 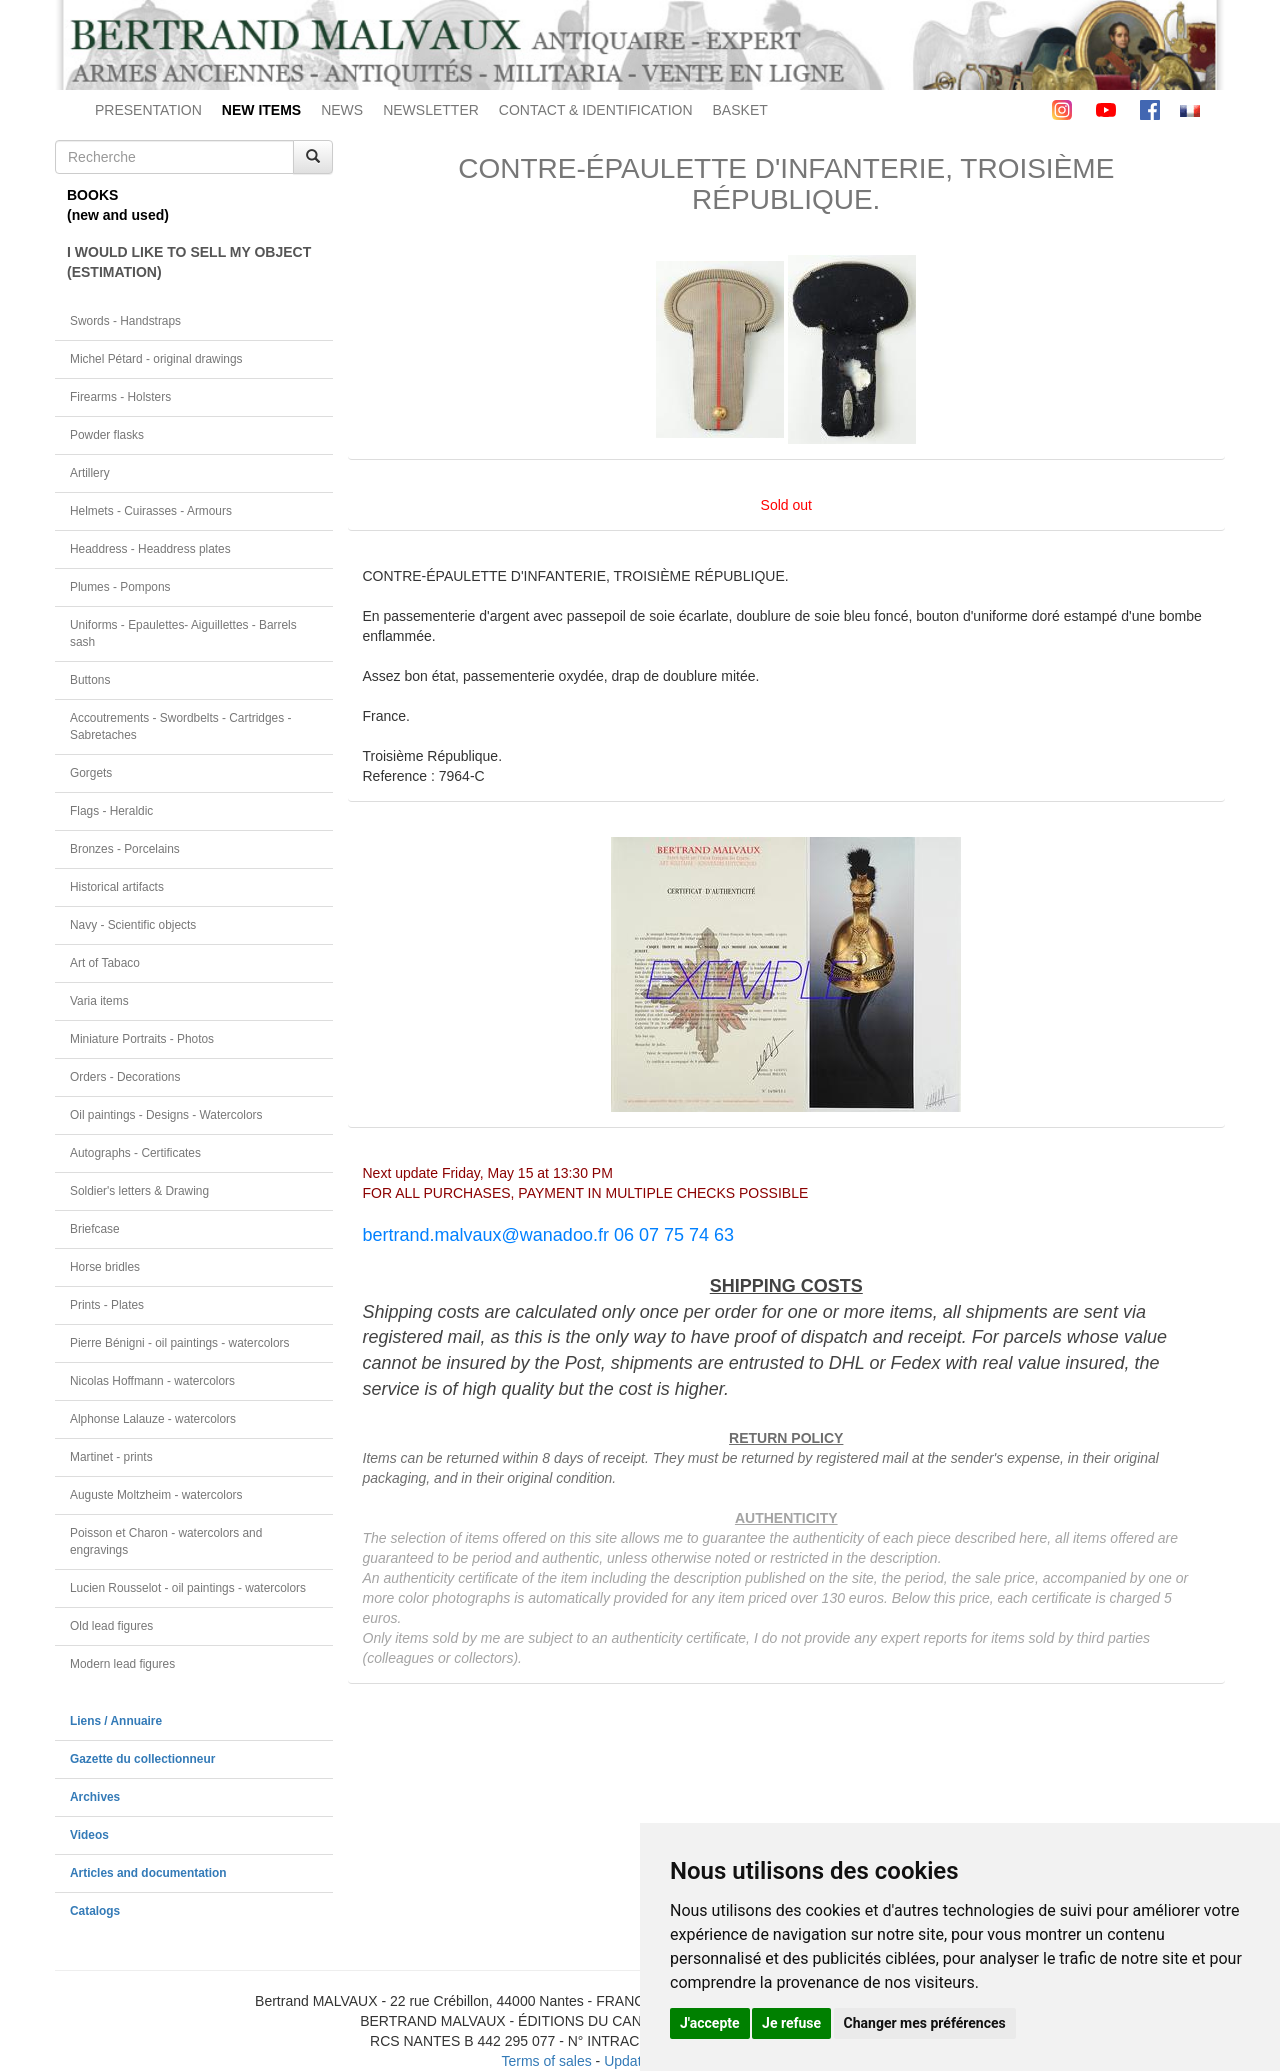 I want to click on Artillery, so click(x=90, y=473).